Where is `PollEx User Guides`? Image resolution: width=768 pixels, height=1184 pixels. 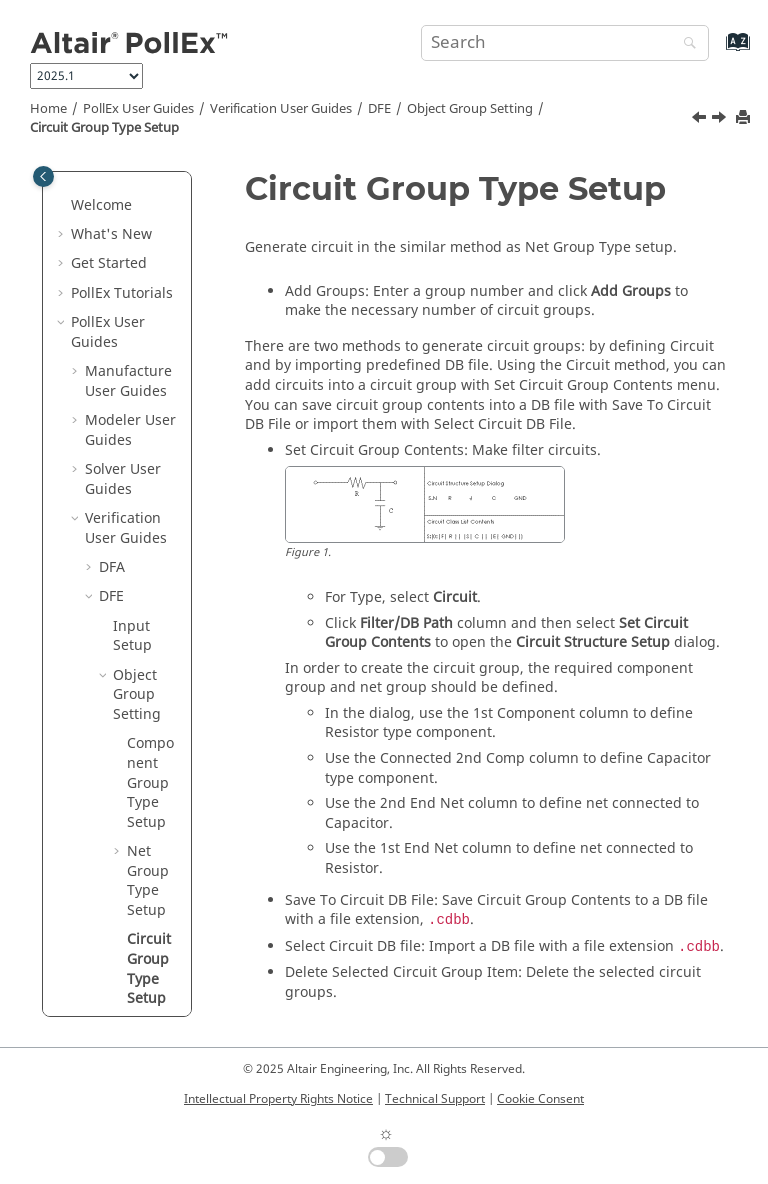
PollEx User Guides is located at coordinates (138, 109).